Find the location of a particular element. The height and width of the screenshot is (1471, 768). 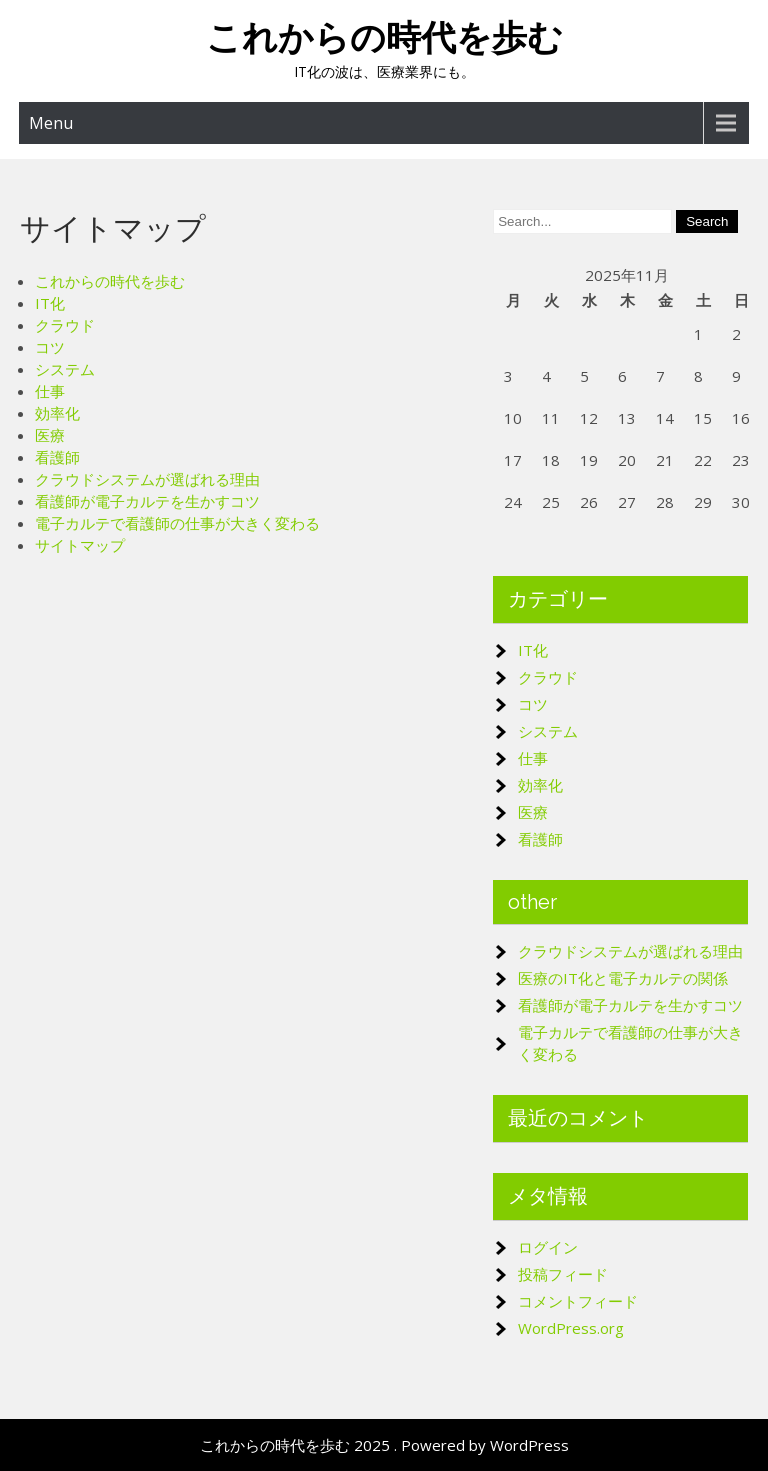

効率化 is located at coordinates (57, 413).